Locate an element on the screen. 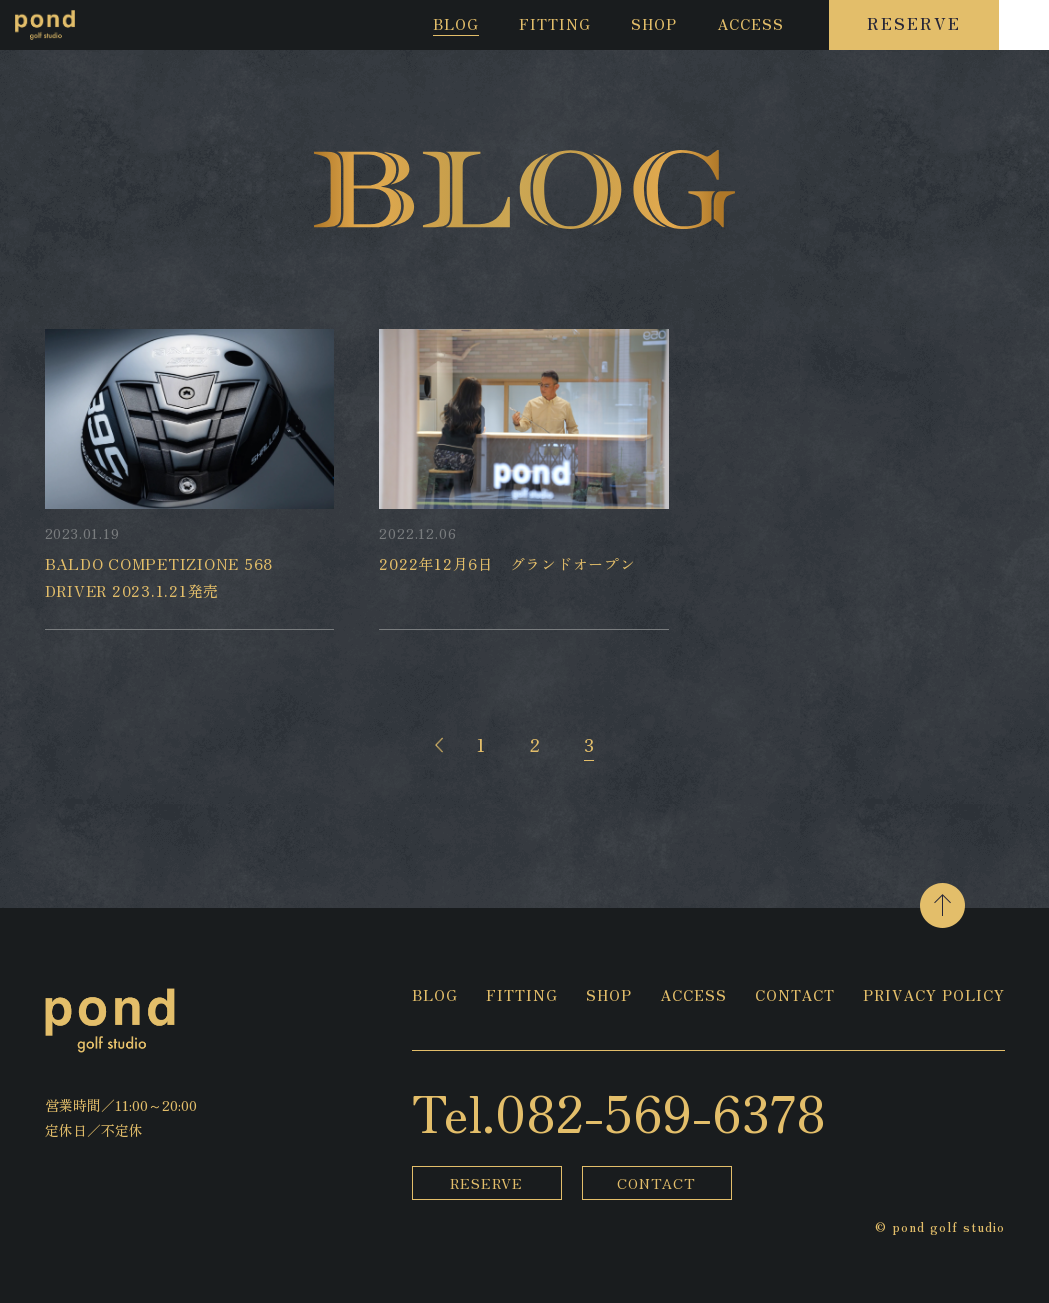  CONTACT is located at coordinates (795, 996).